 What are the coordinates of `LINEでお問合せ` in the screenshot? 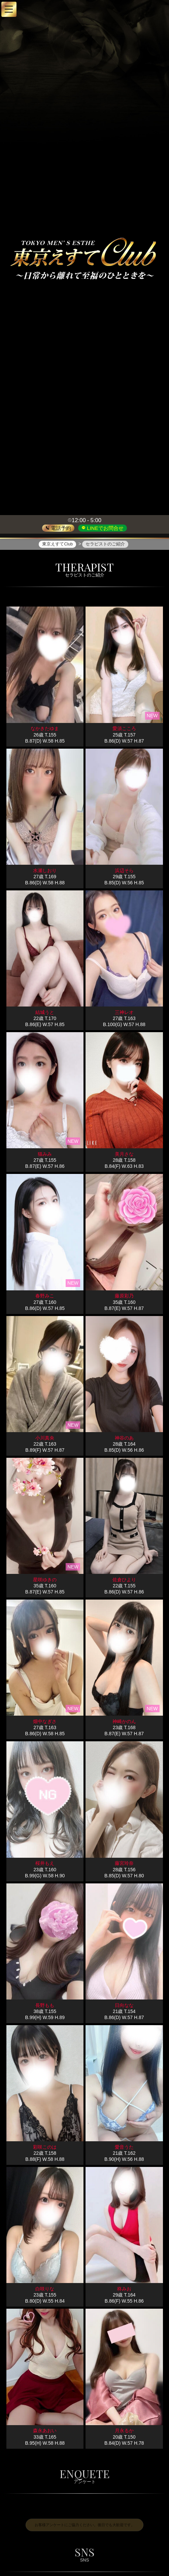 It's located at (105, 528).